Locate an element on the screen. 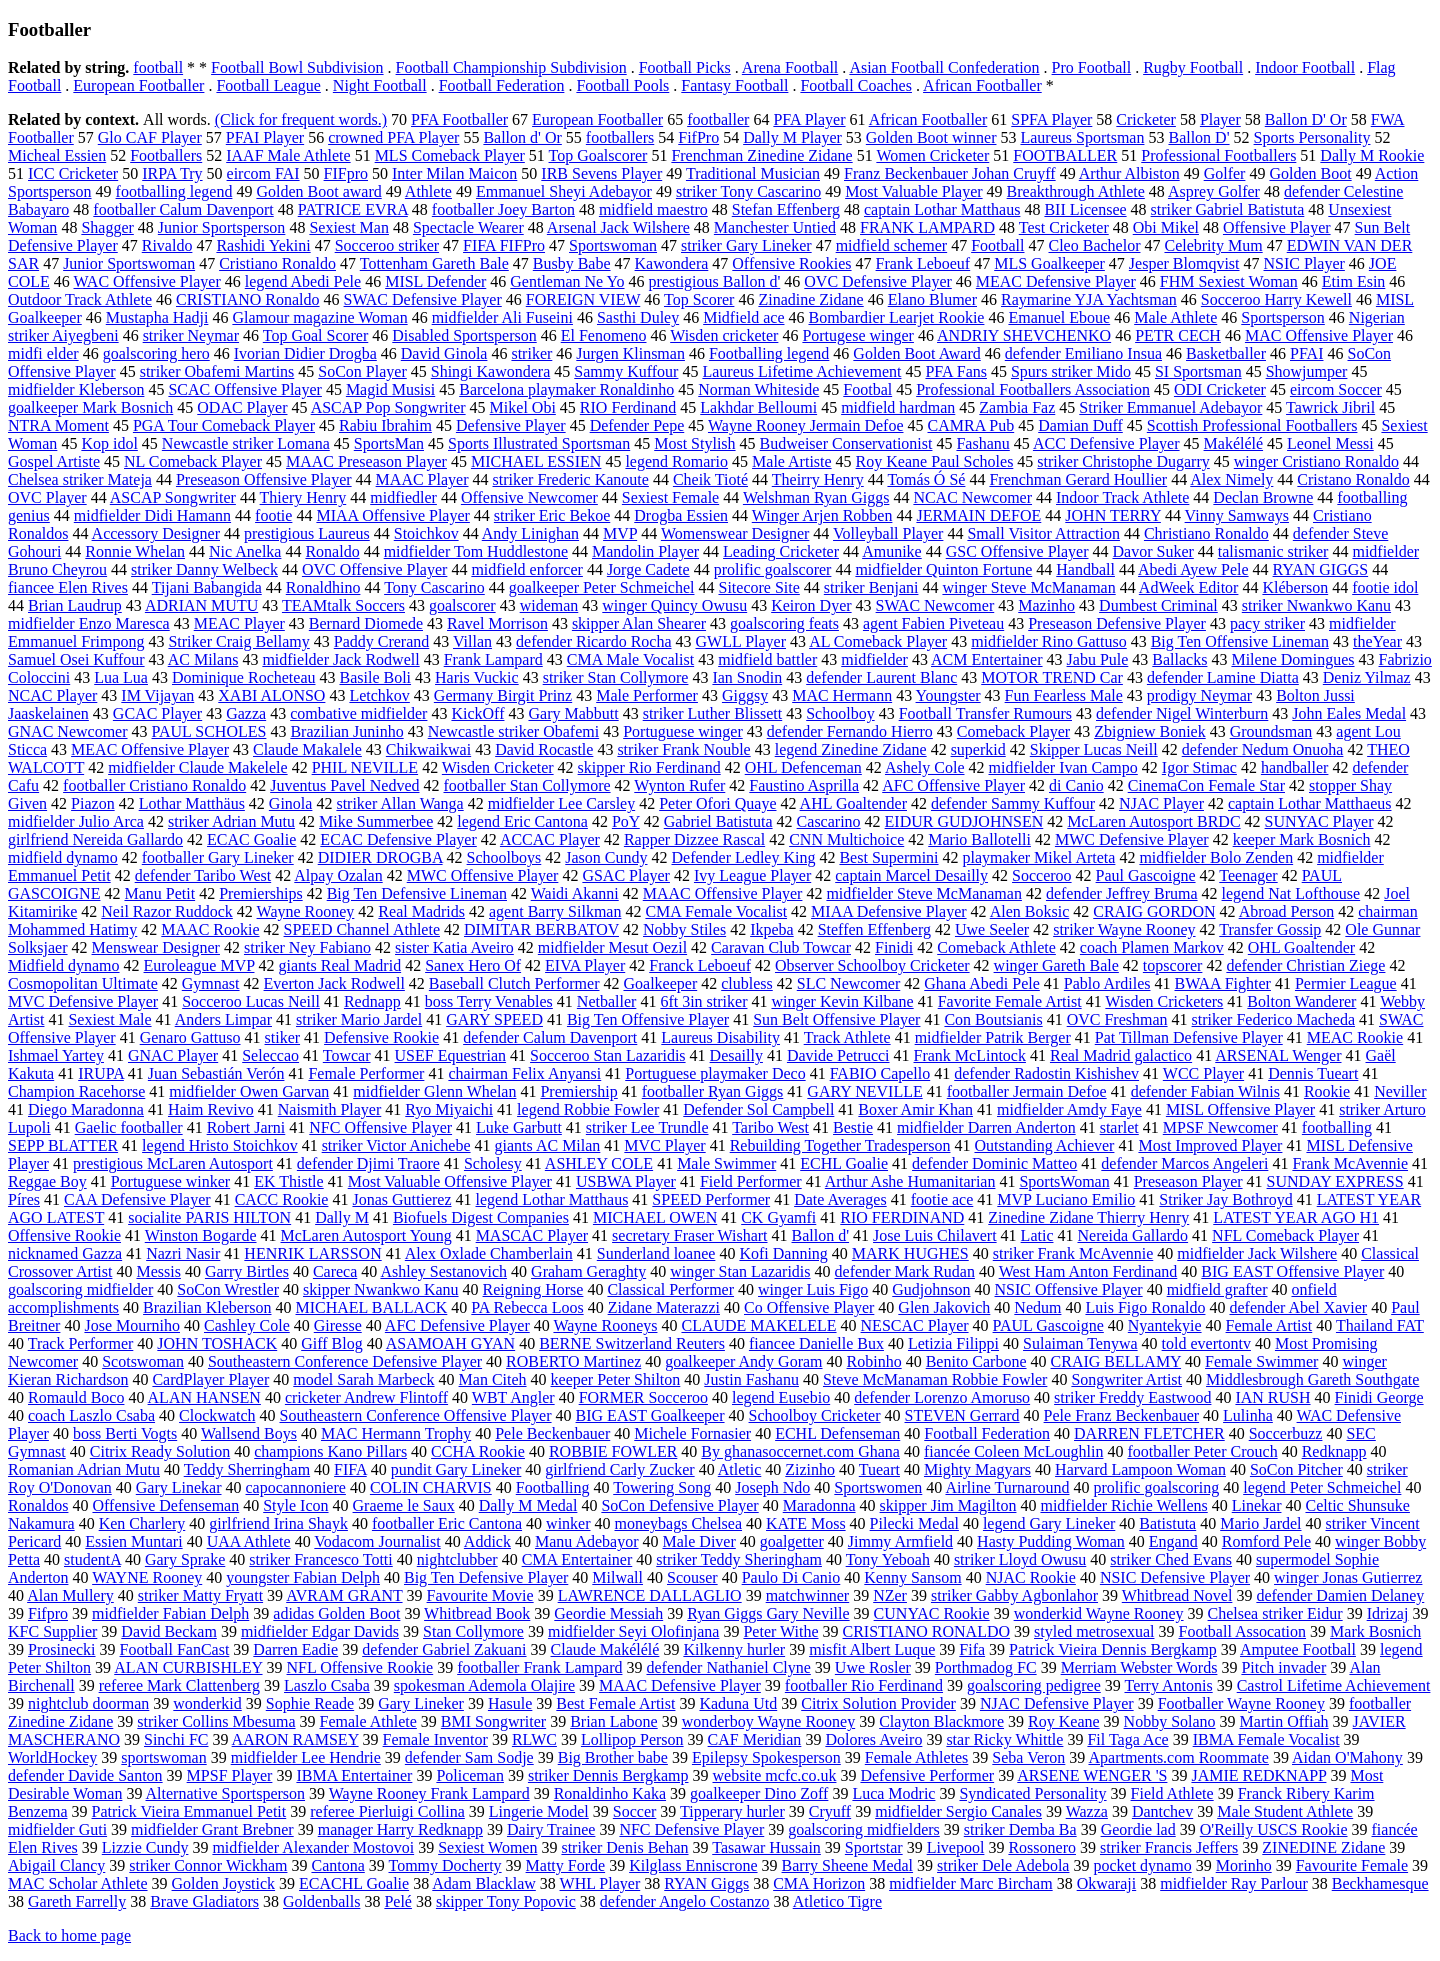 Image resolution: width=1440 pixels, height=1961 pixels. Accessory Designer is located at coordinates (156, 533).